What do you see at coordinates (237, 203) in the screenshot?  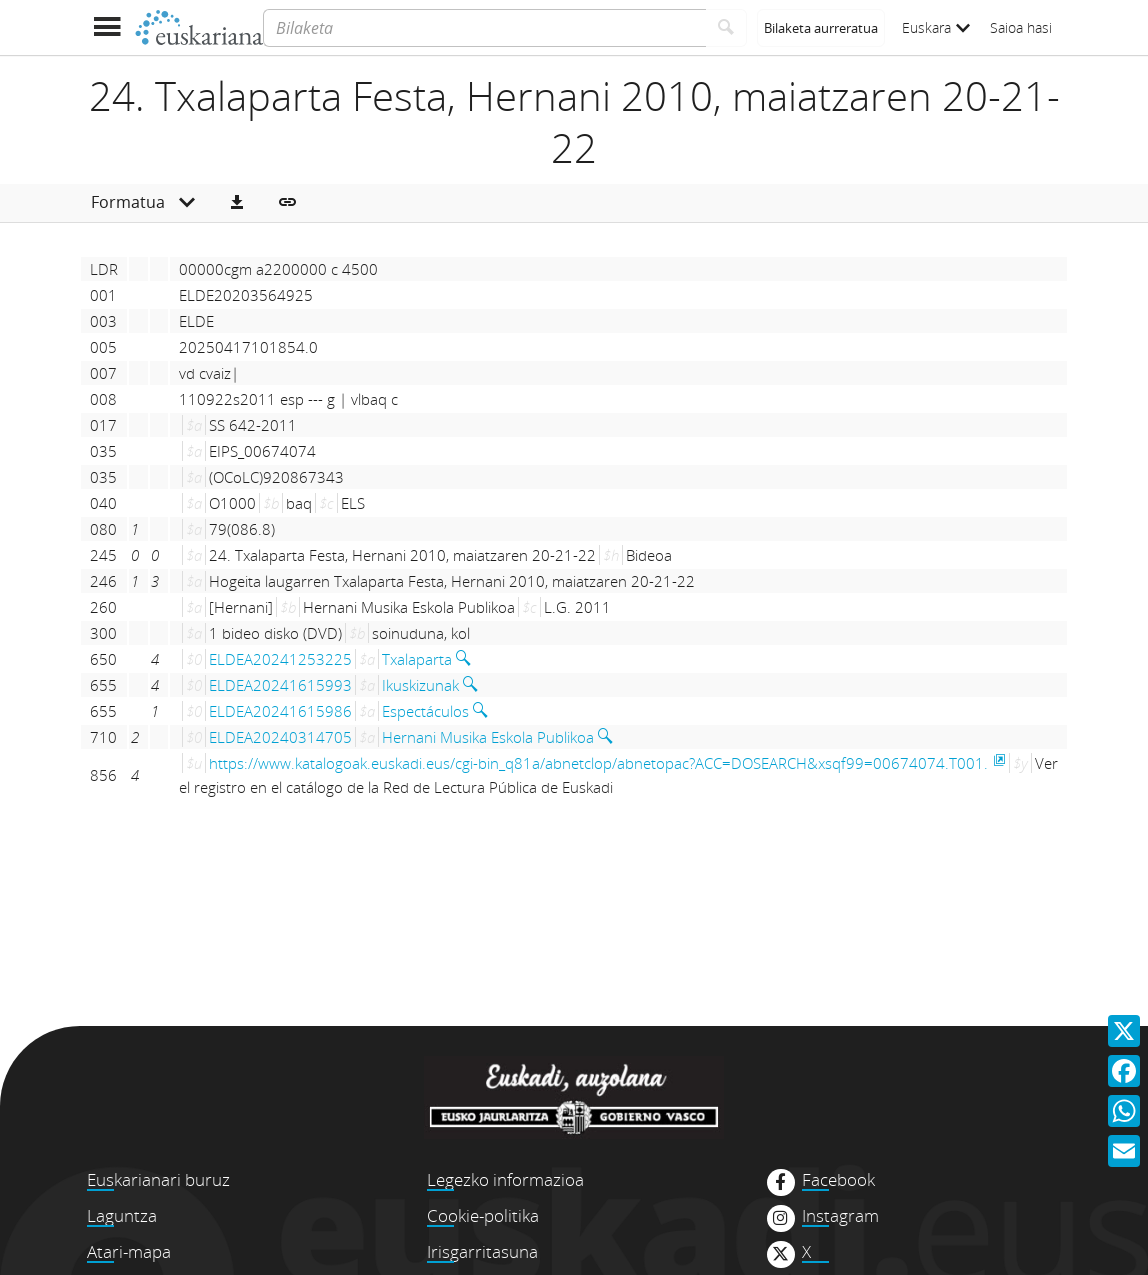 I see `[button]` at bounding box center [237, 203].